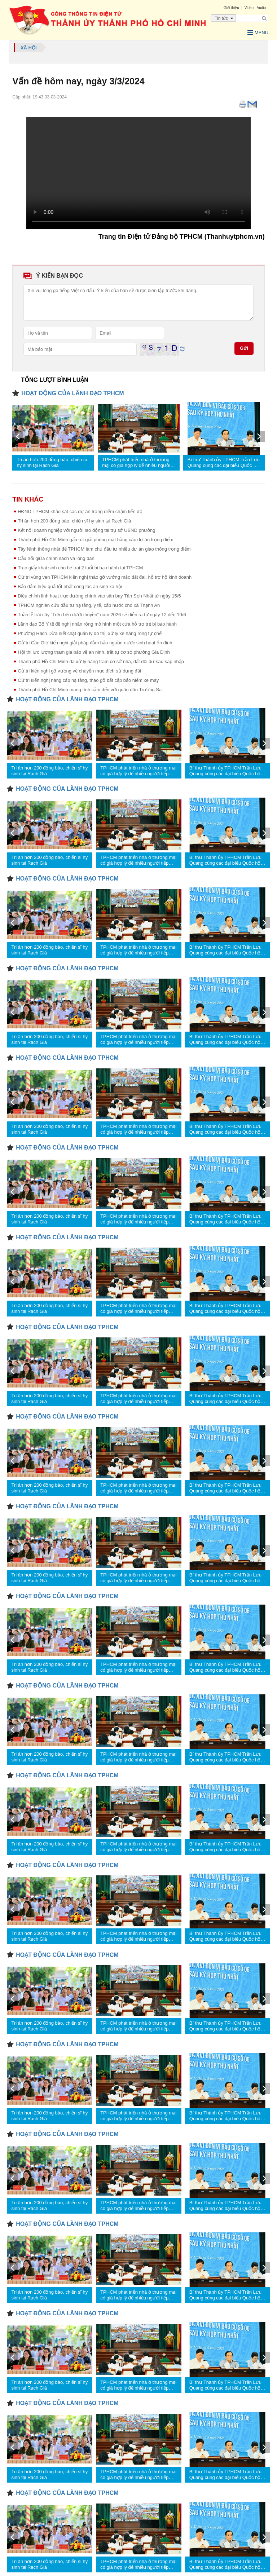 This screenshot has width=277, height=2576. Describe the element at coordinates (99, 596) in the screenshot. I see `Điều chỉnh linh hoạt trục đường chính vào sân bay Tân Sơn Nhất từ ngày 15/5` at that location.